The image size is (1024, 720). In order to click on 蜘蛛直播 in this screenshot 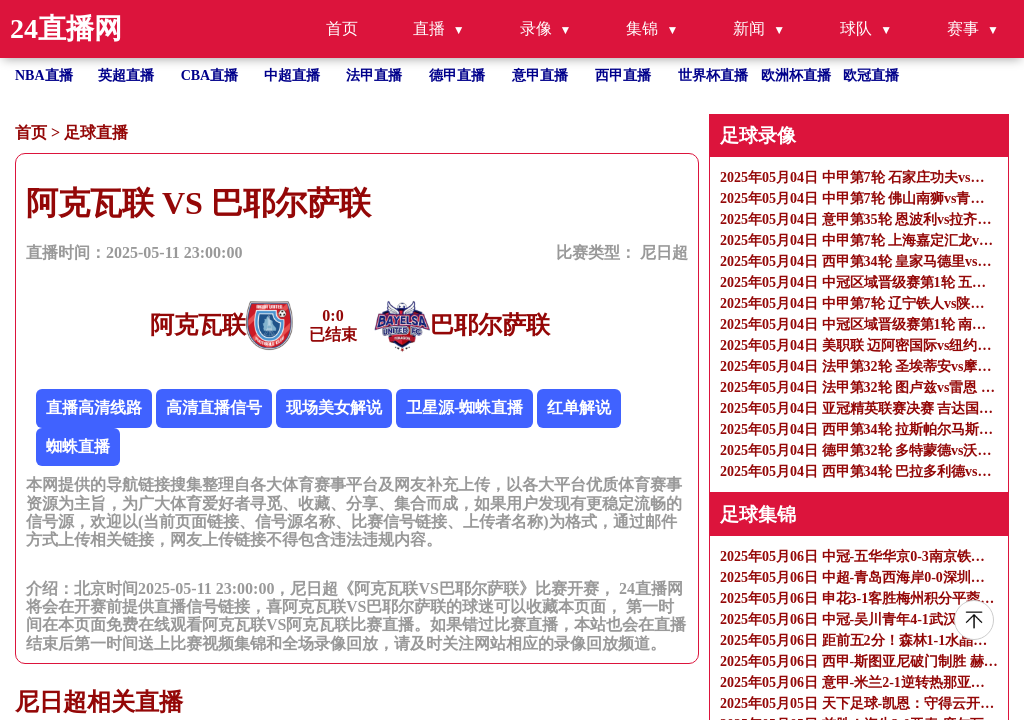, I will do `click(78, 446)`.